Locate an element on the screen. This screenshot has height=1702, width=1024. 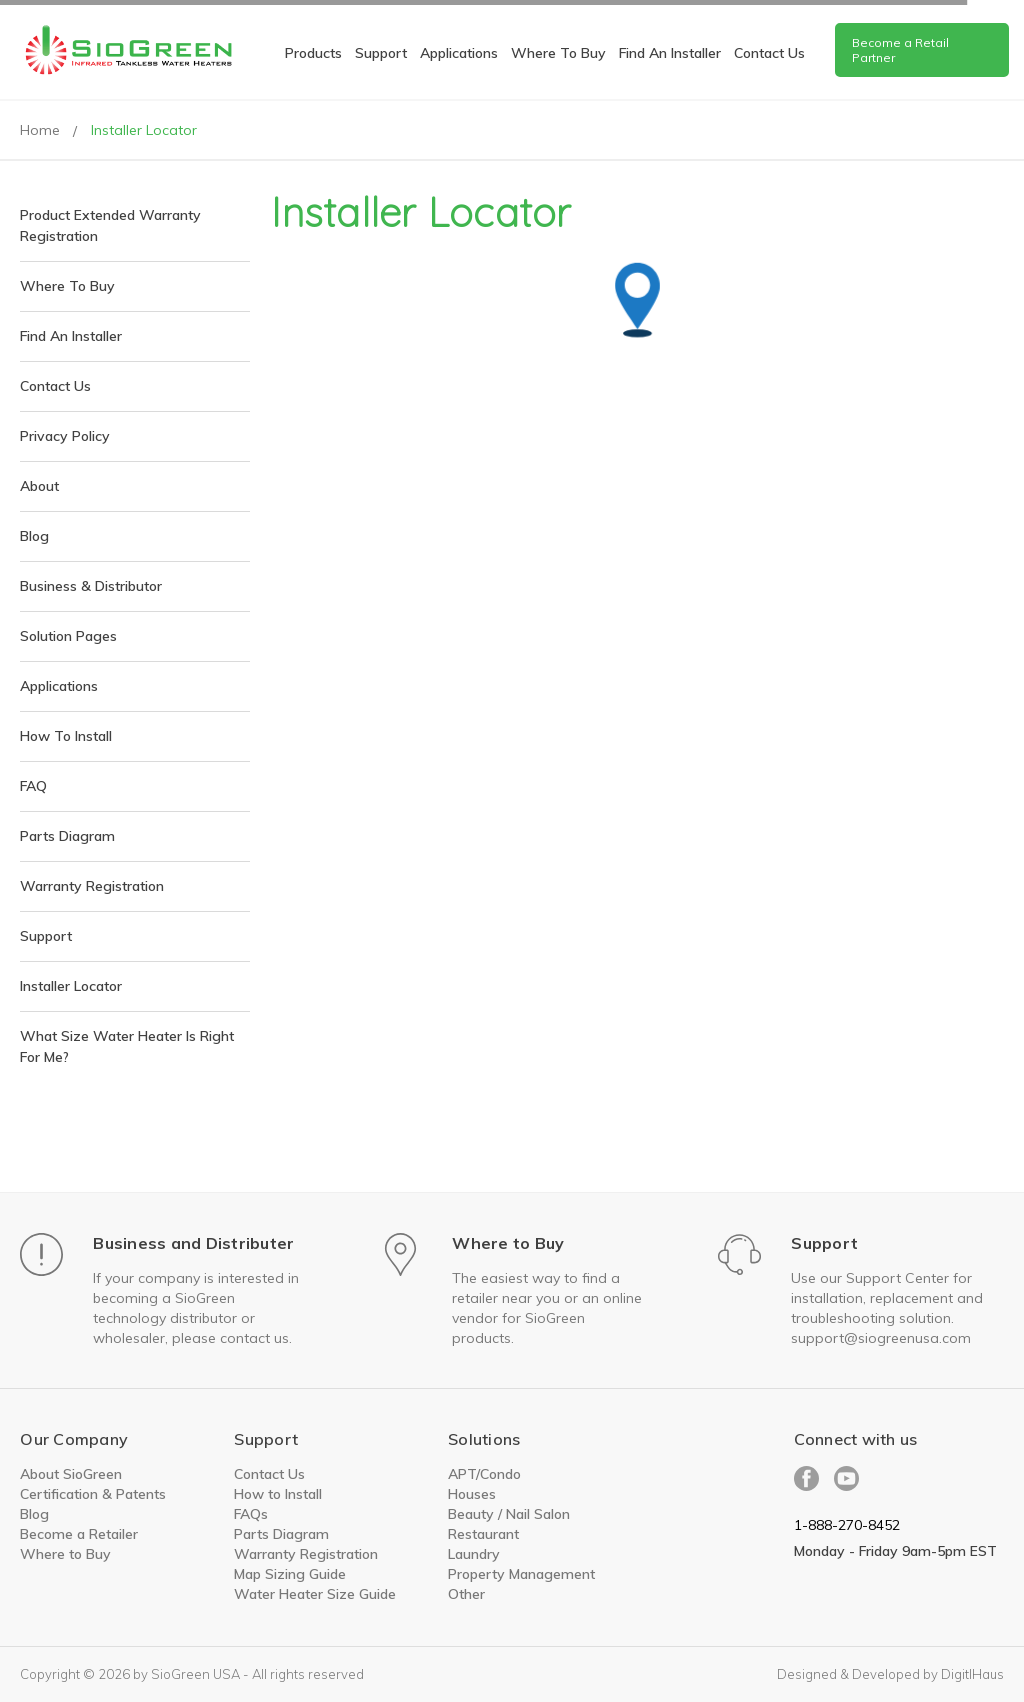
Property Management is located at coordinates (521, 1574).